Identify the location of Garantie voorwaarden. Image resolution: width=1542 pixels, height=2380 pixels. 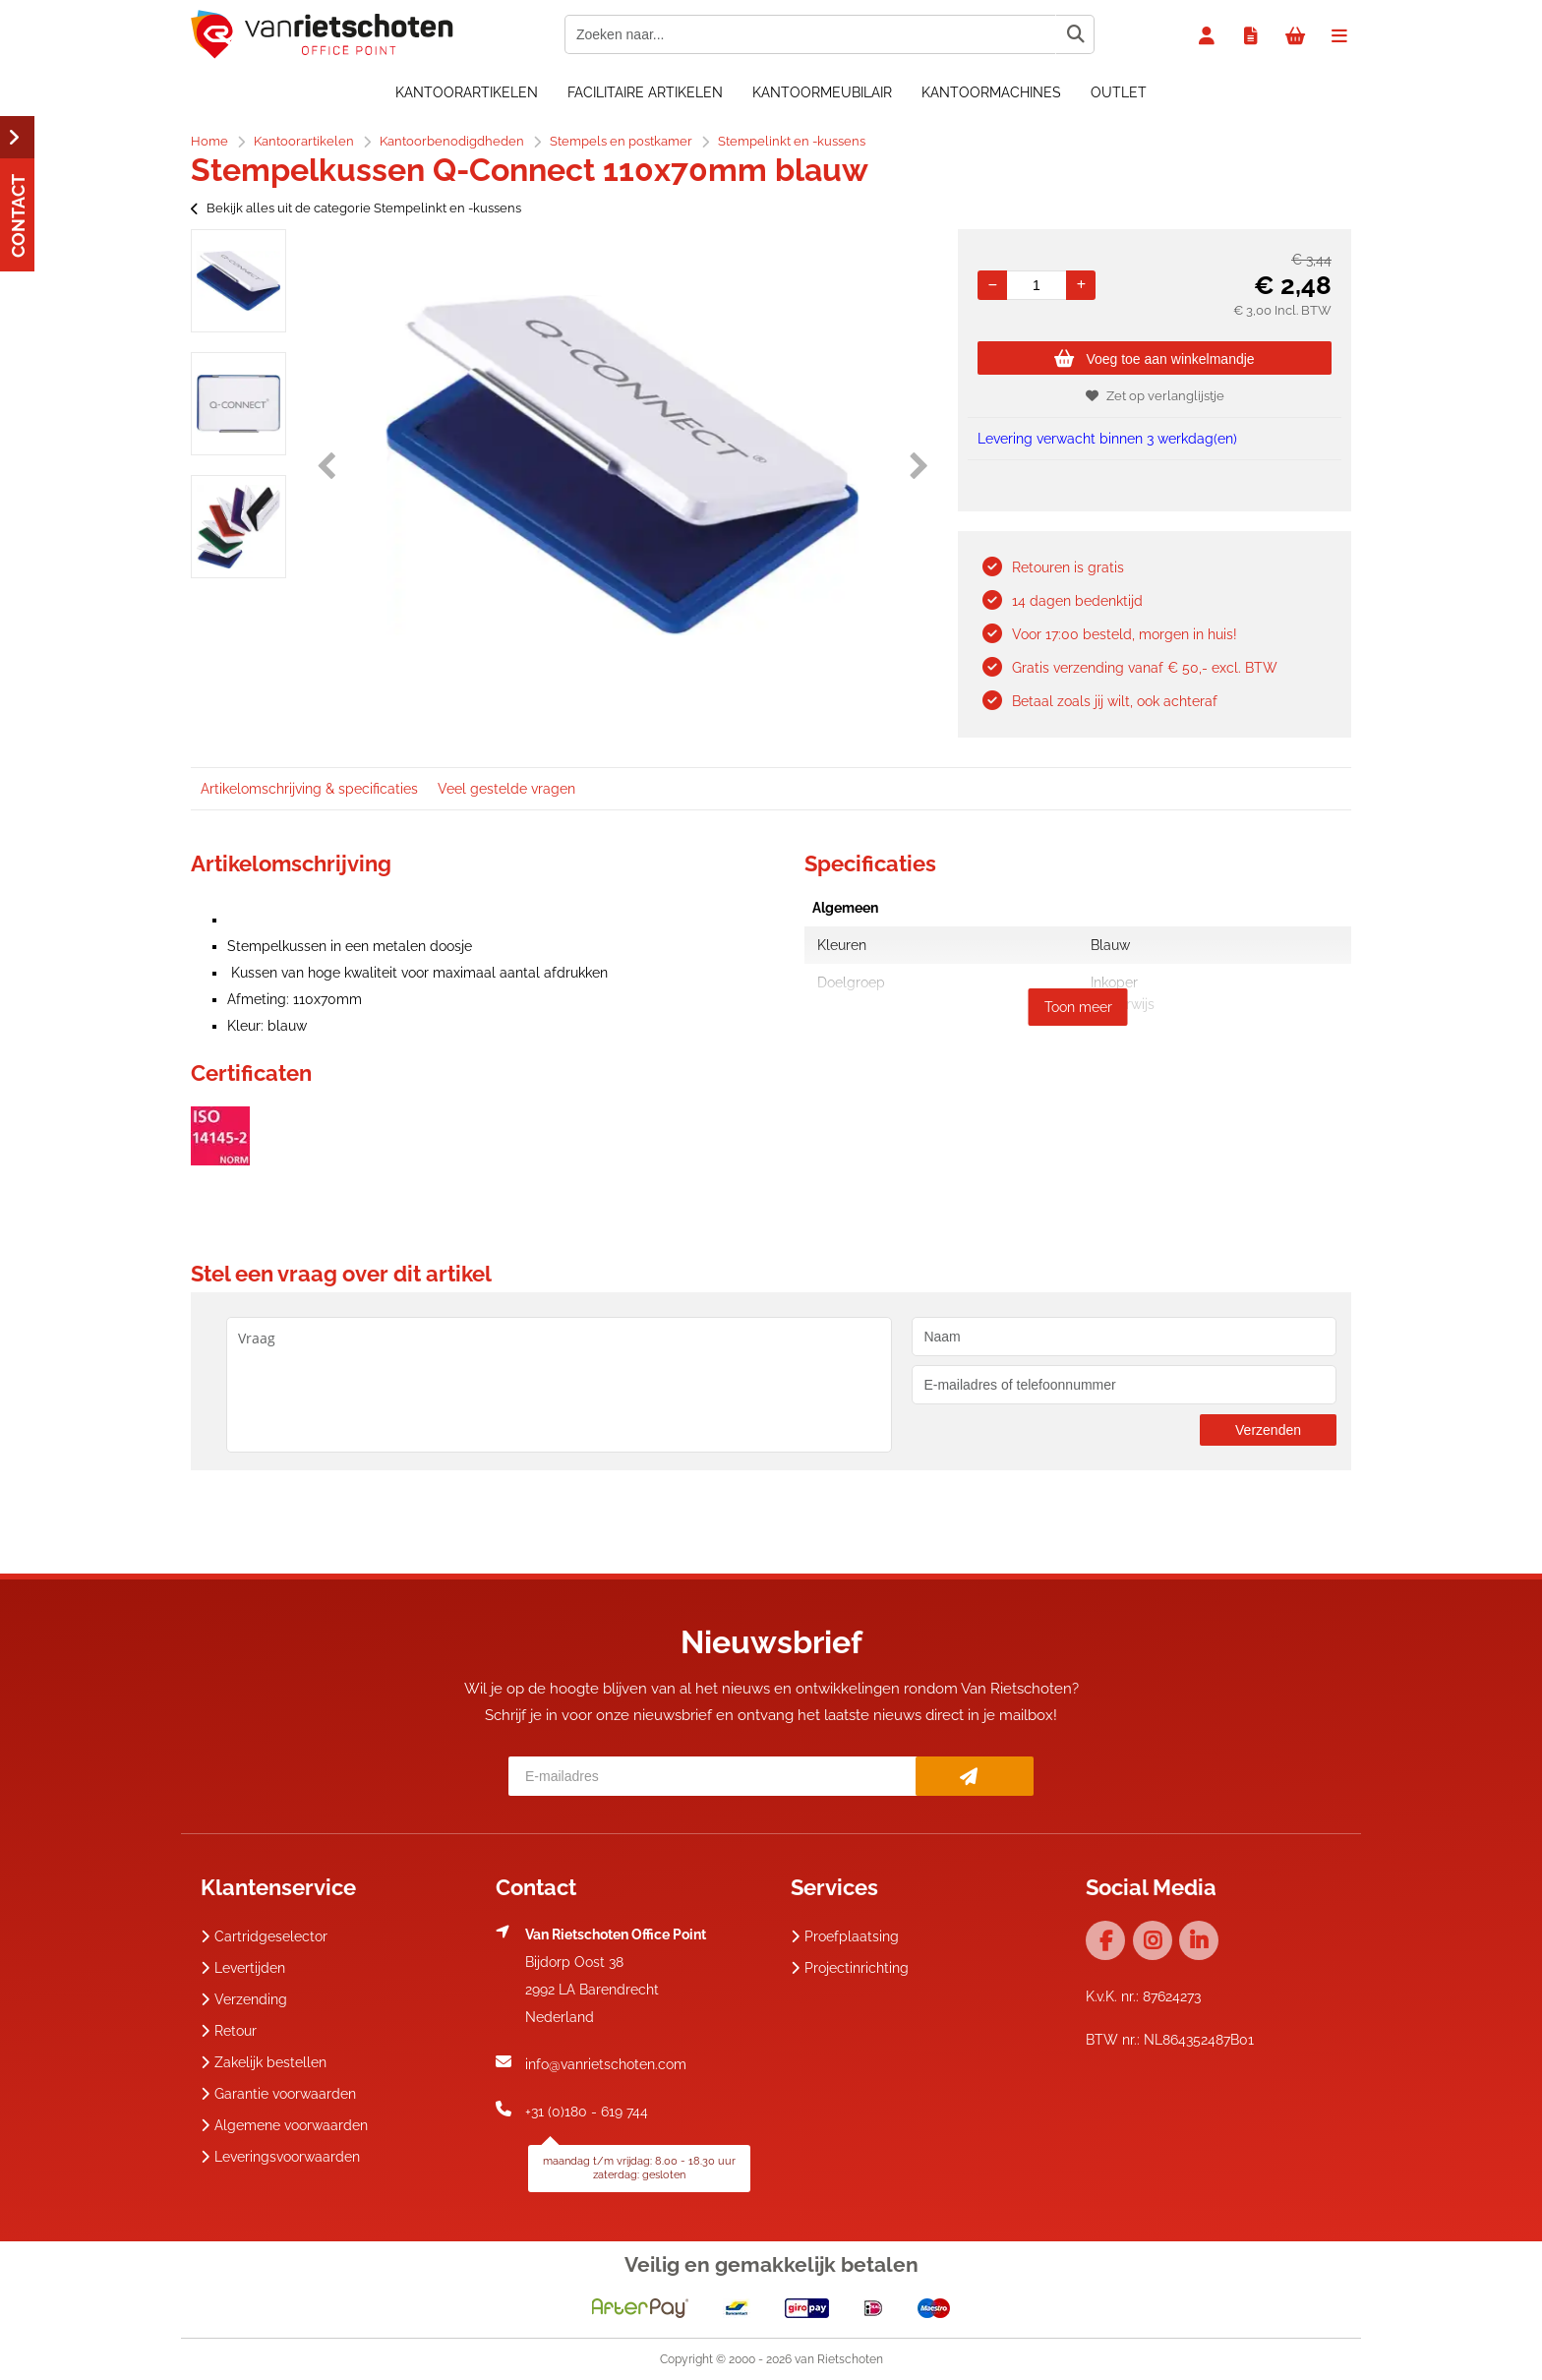
(278, 2094).